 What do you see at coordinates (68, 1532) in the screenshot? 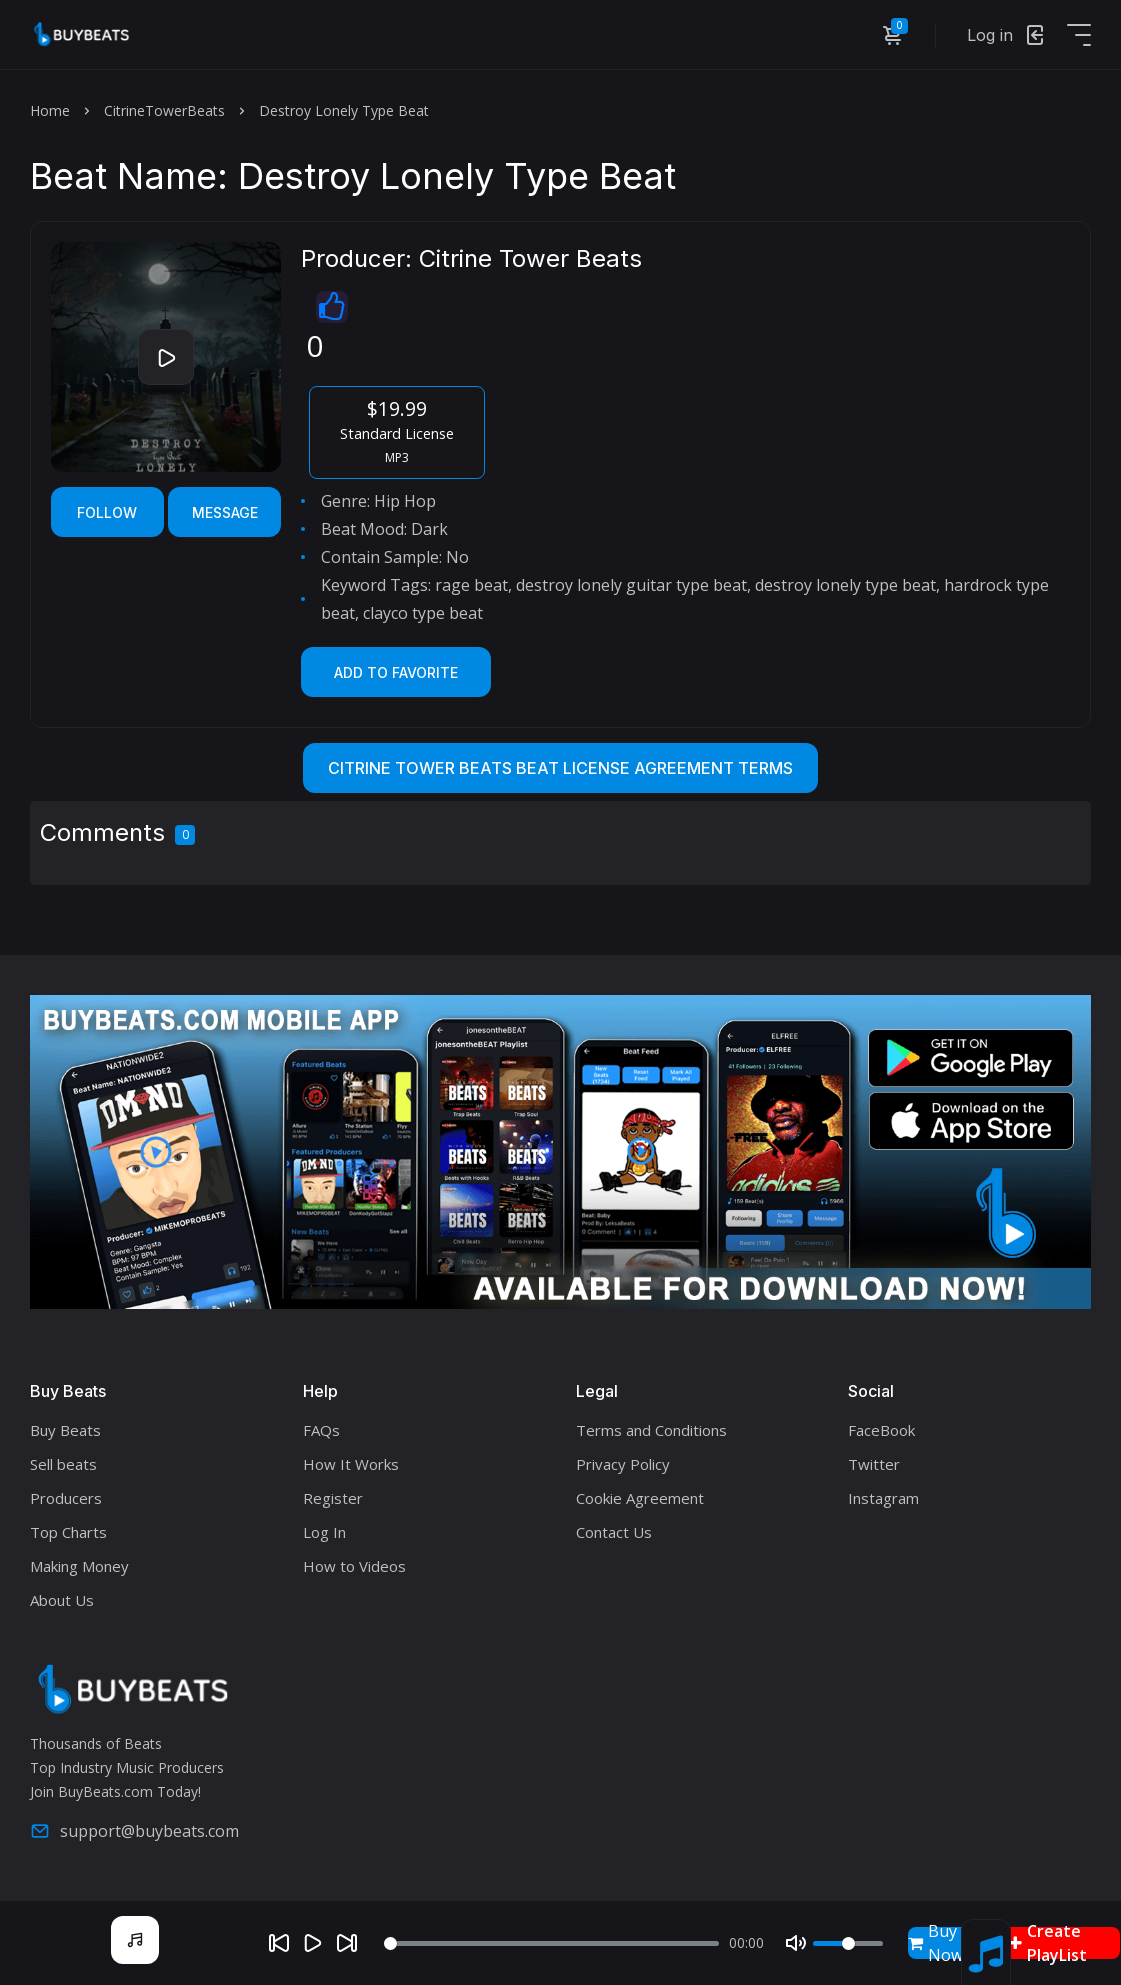
I see `Top Charts` at bounding box center [68, 1532].